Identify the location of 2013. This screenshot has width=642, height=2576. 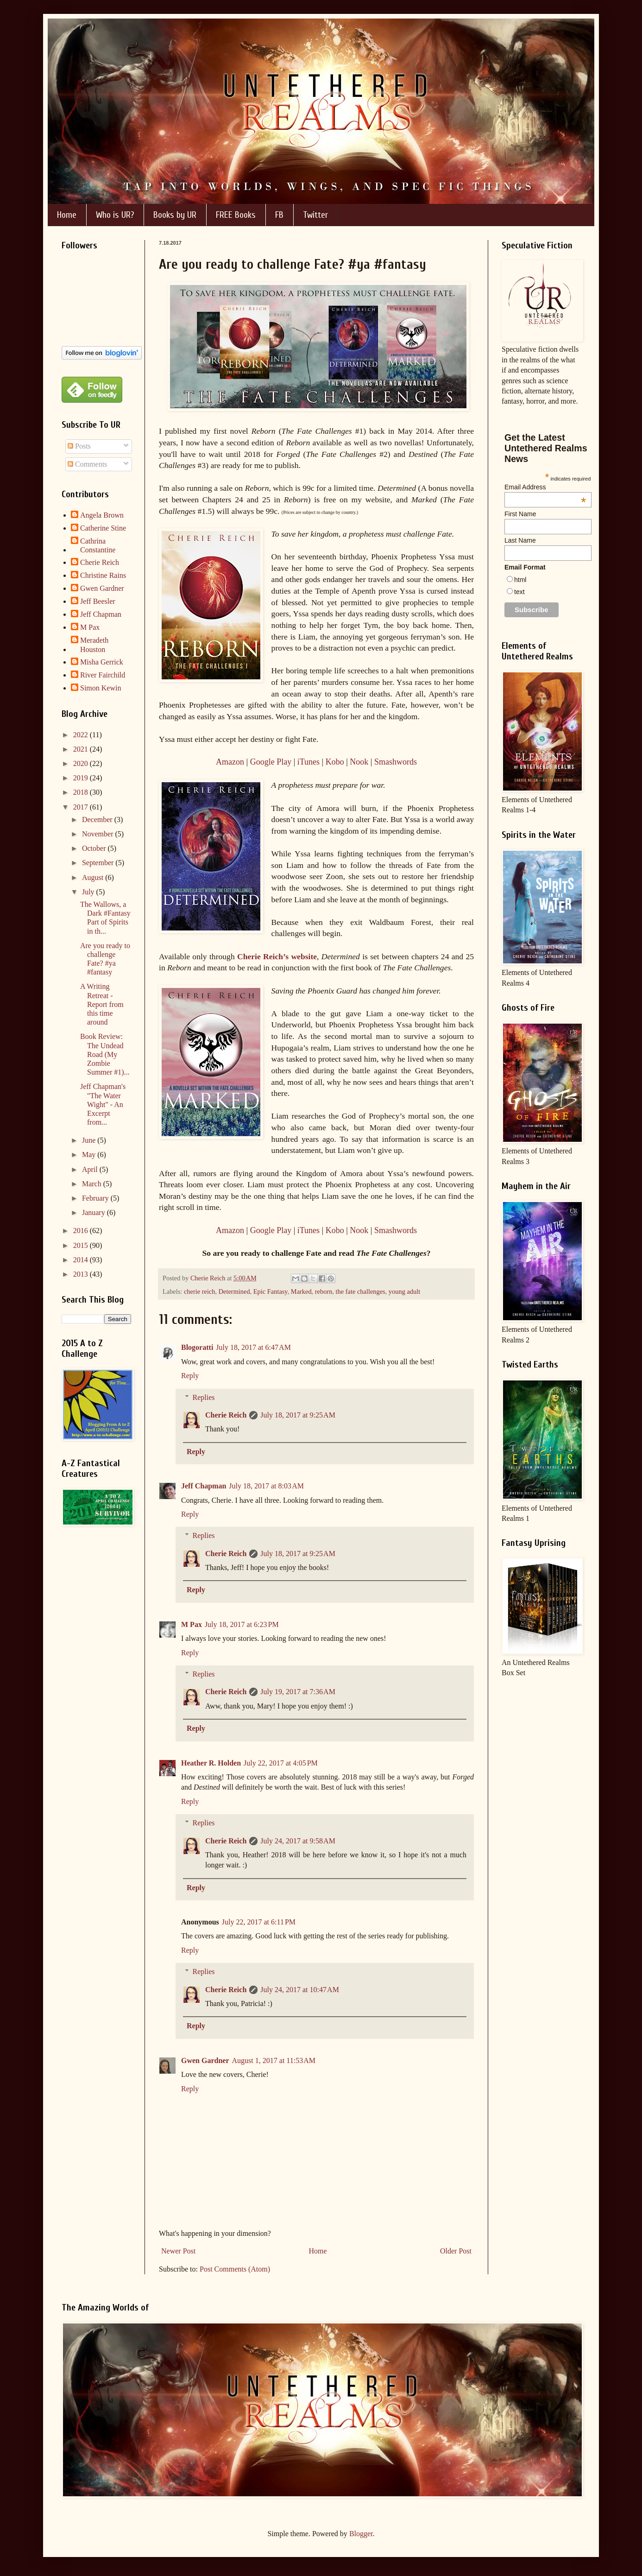
(81, 1274).